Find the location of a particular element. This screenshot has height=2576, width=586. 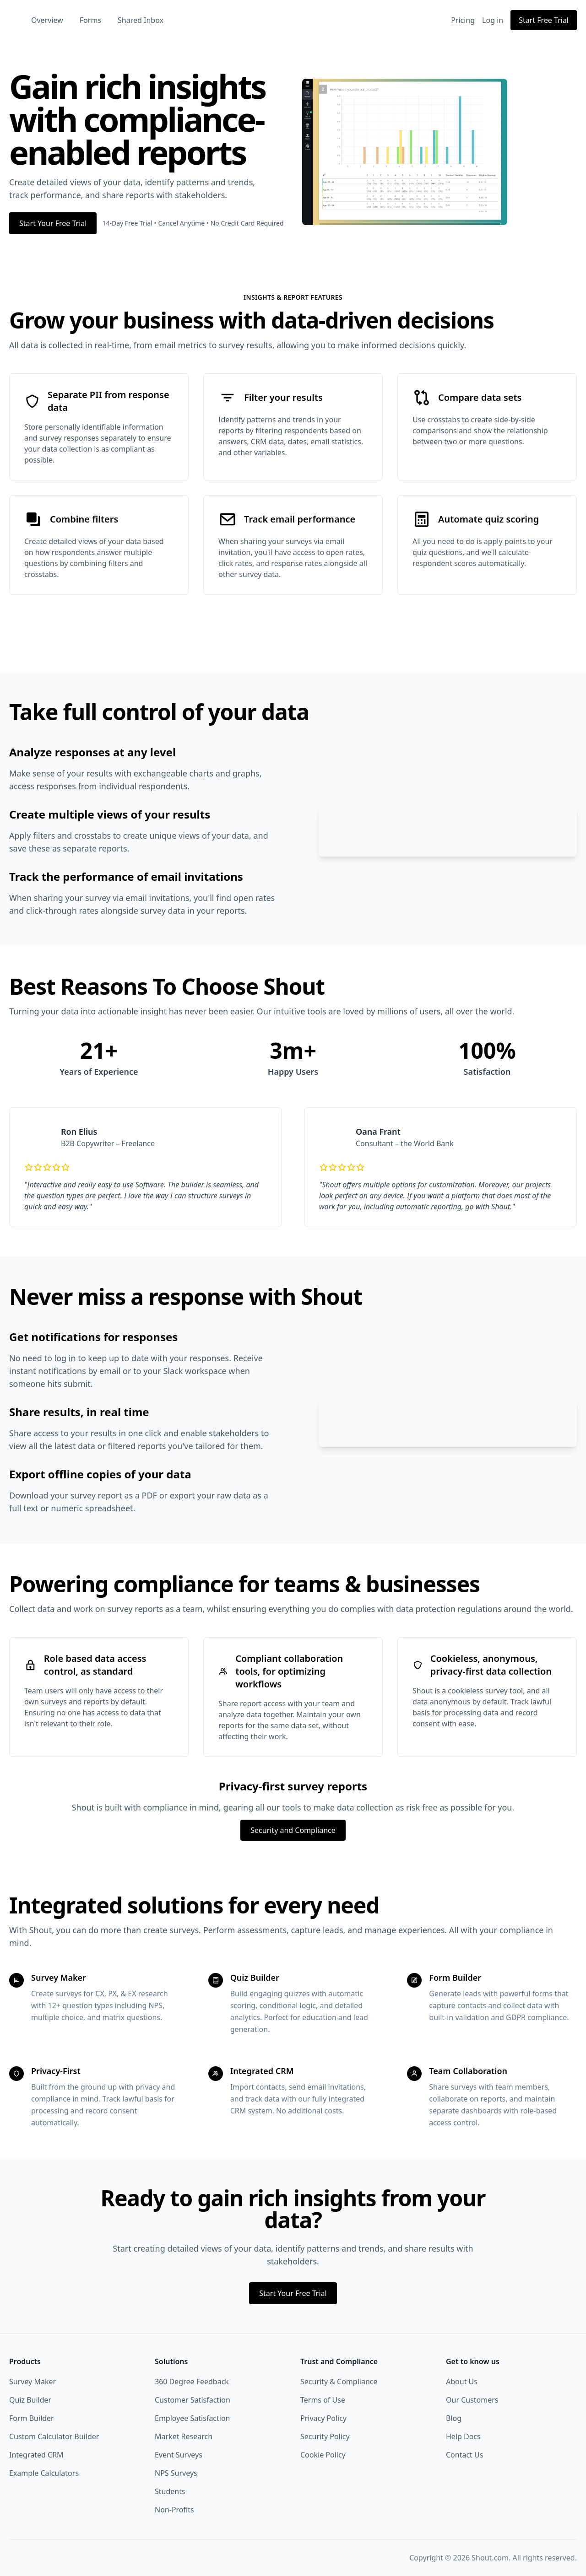

360 Degree Feedback is located at coordinates (192, 2394).